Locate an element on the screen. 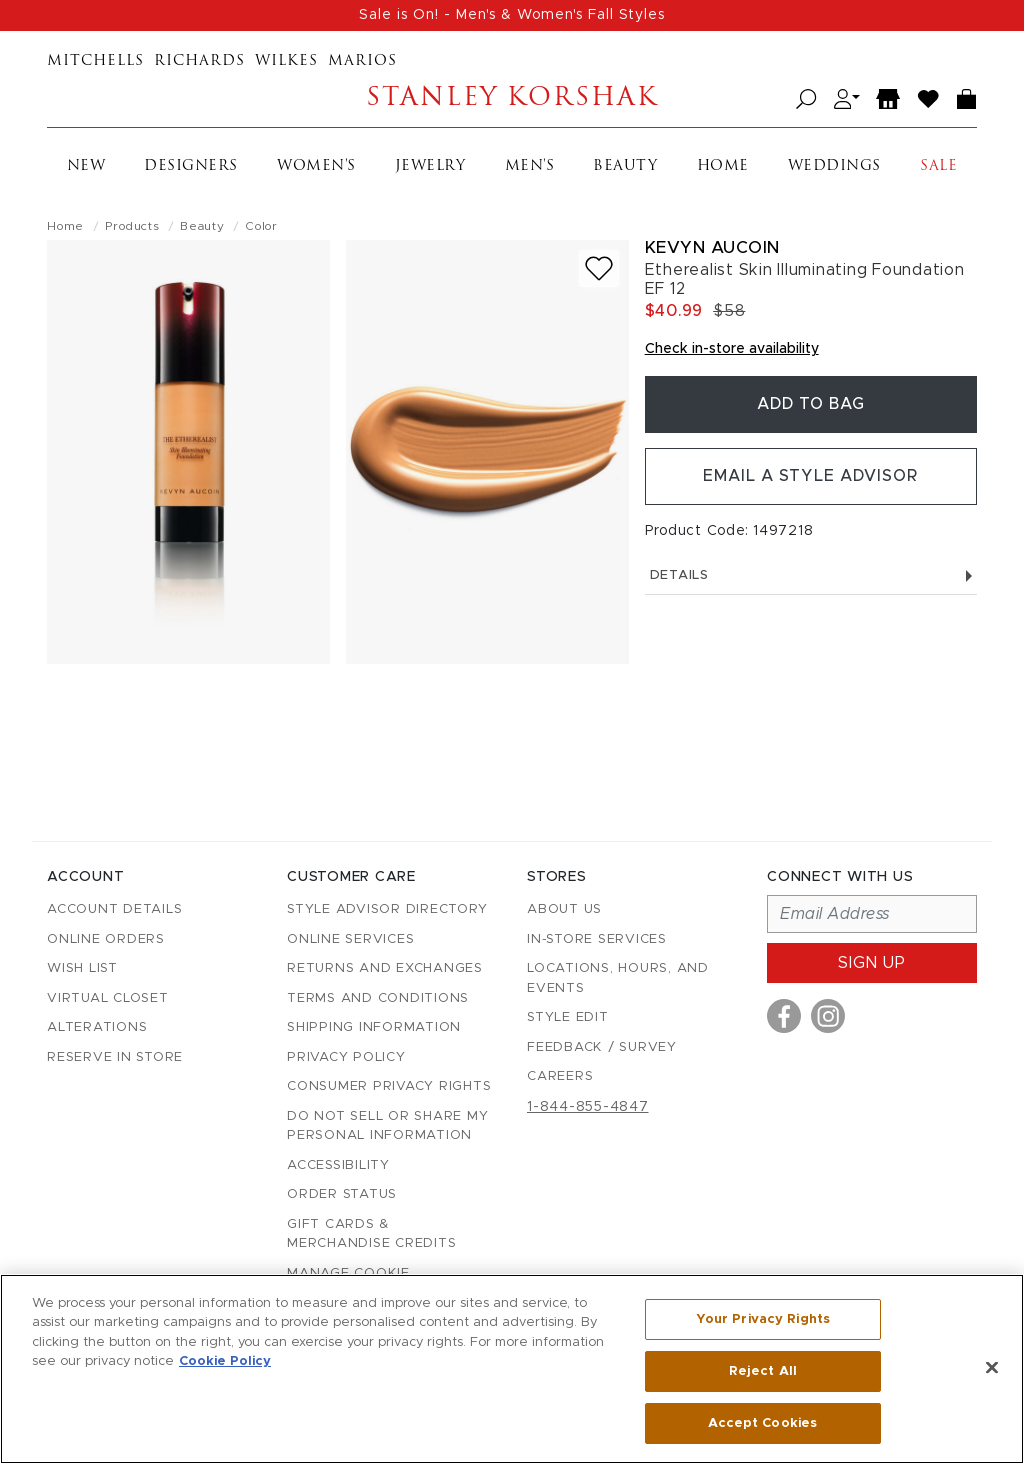  Mitchells is located at coordinates (95, 61).